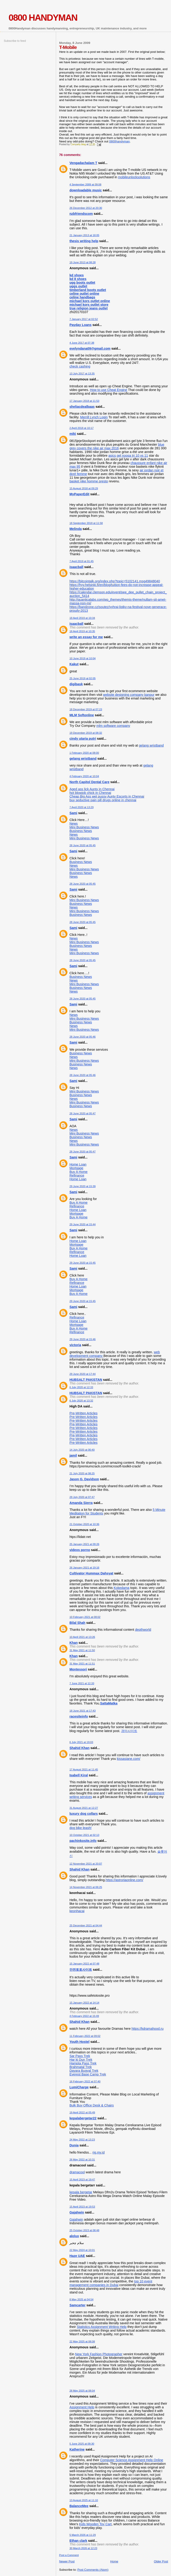 The height and width of the screenshot is (2576, 171). I want to click on Sar Pass Trek, so click(79, 2056).